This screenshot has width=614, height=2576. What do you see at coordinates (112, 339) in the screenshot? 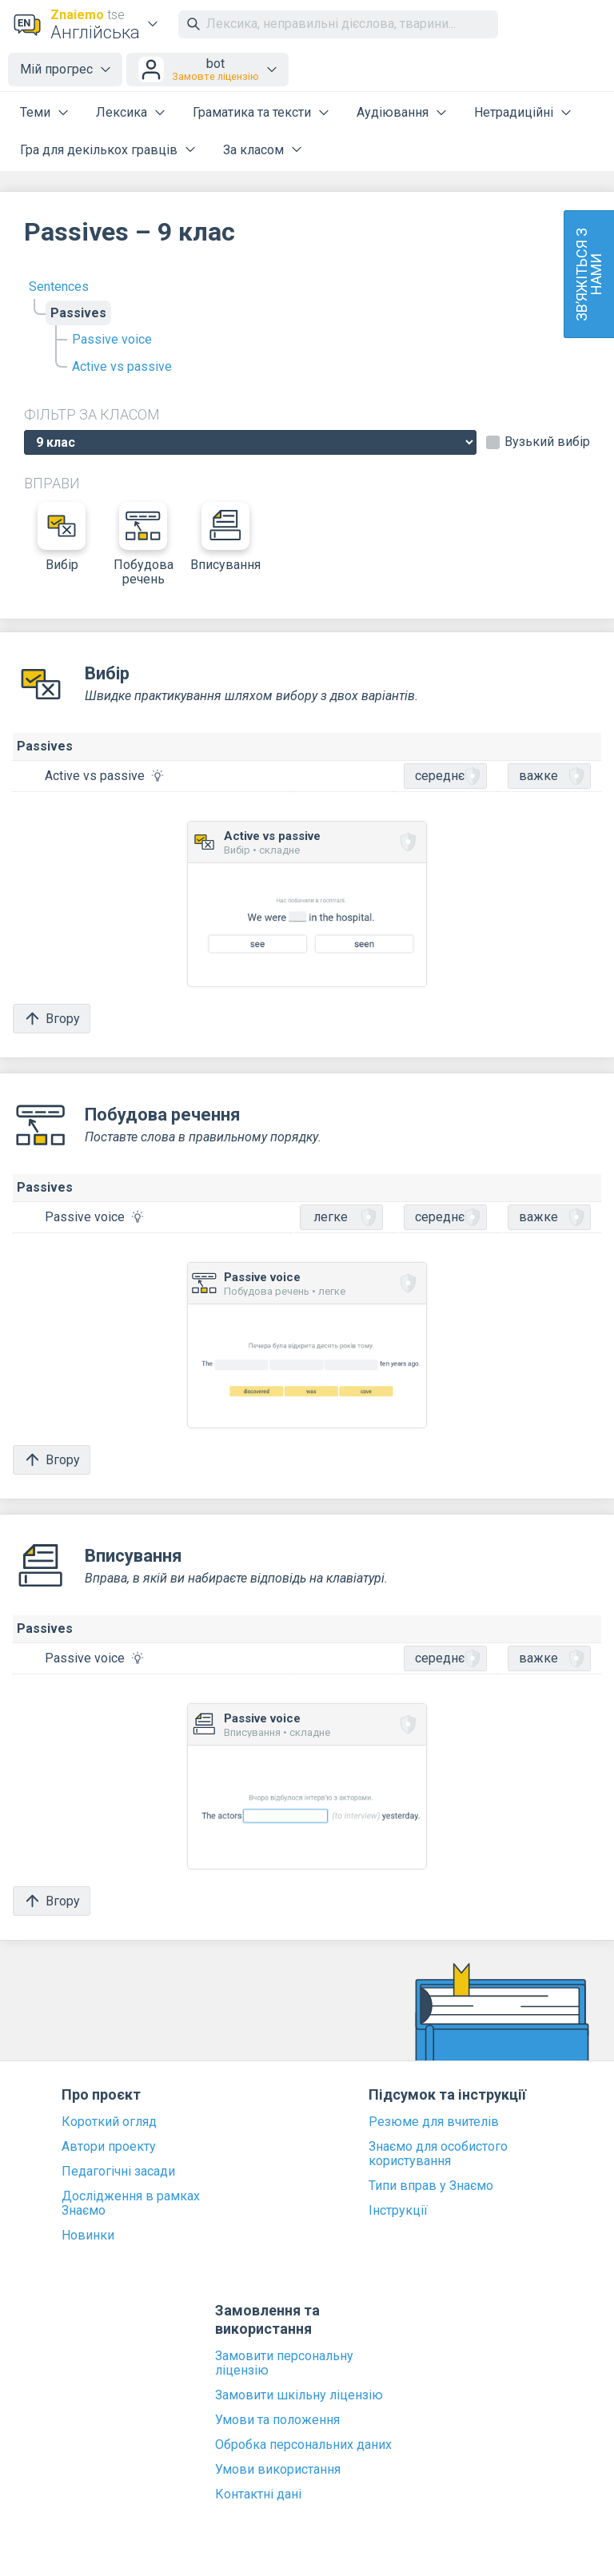
I see `Passive voice` at bounding box center [112, 339].